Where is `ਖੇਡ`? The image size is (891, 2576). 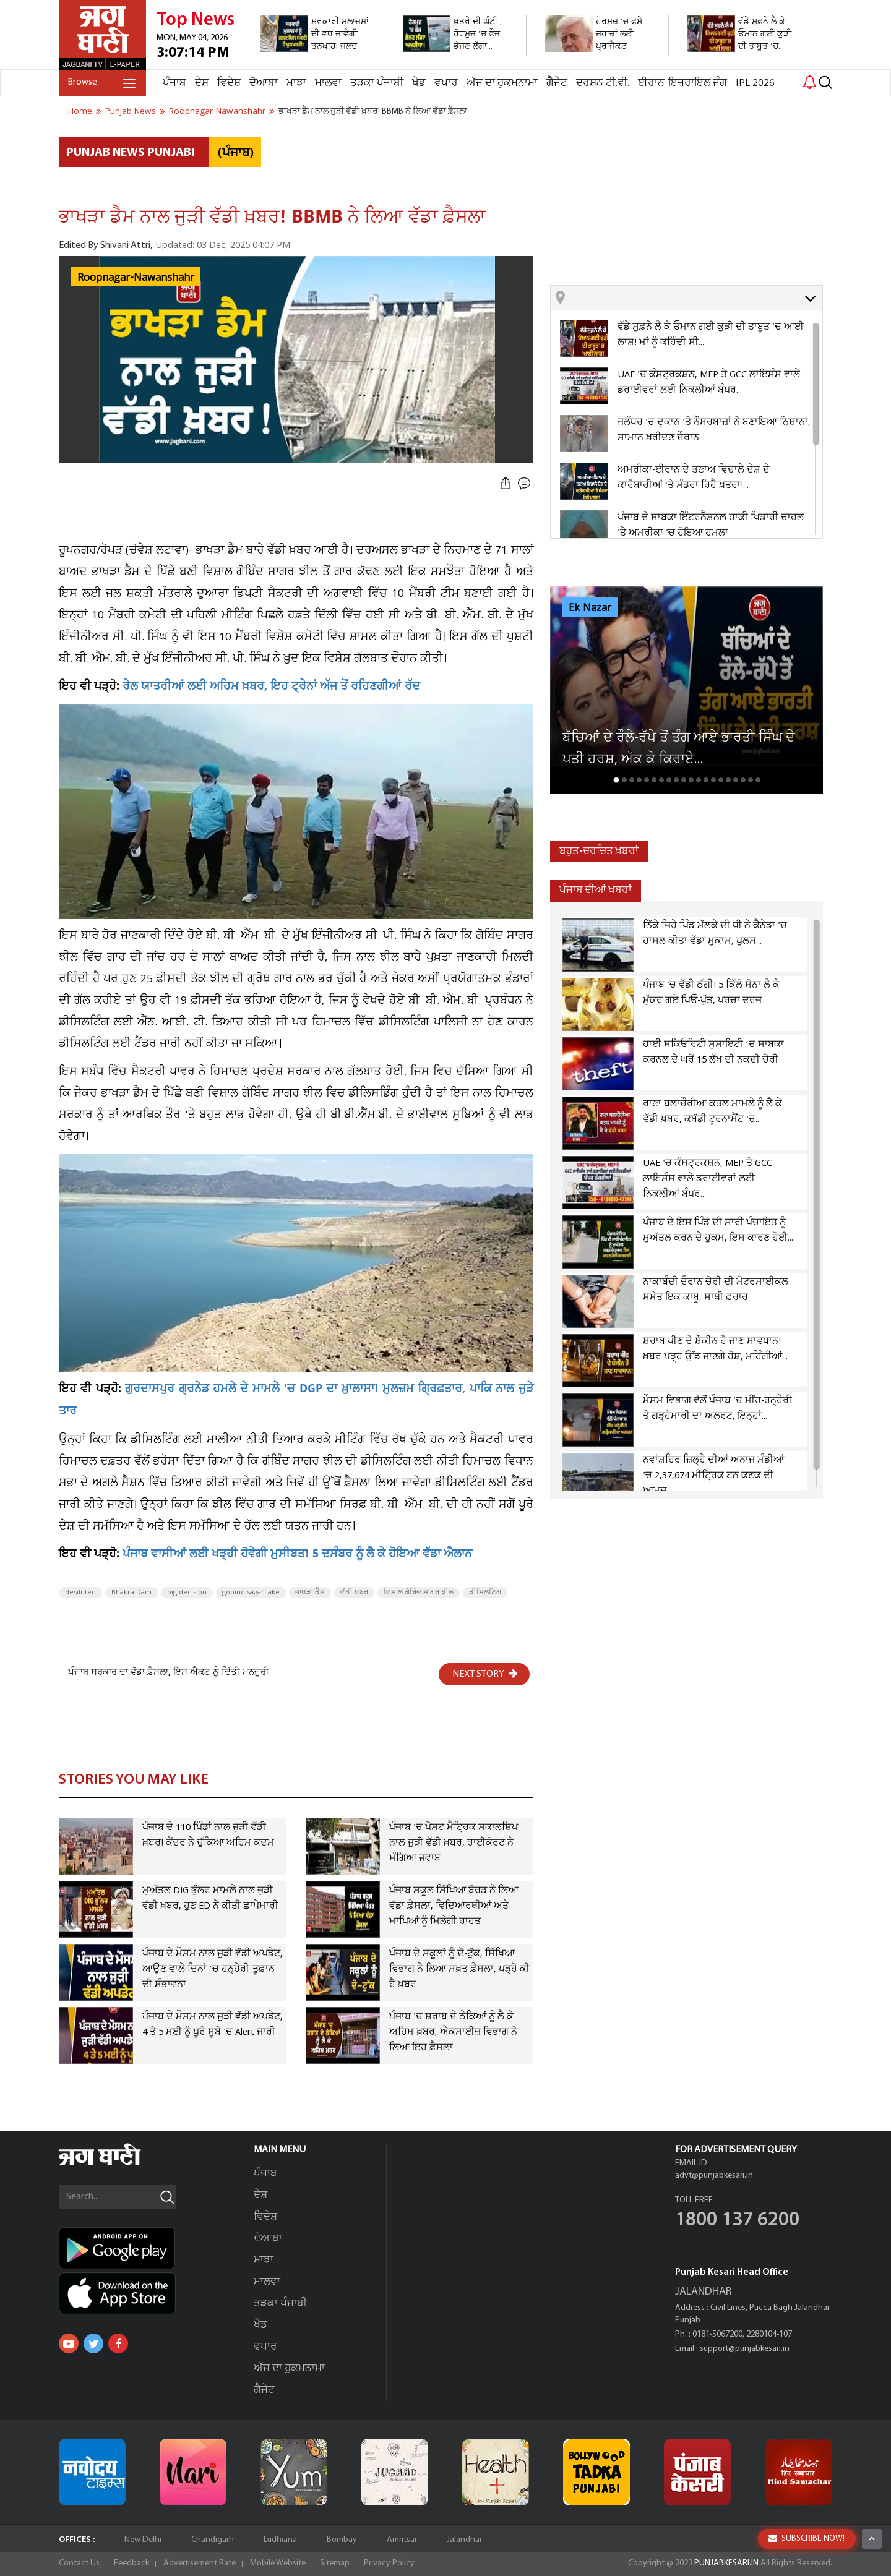 ਖੇਡ is located at coordinates (419, 83).